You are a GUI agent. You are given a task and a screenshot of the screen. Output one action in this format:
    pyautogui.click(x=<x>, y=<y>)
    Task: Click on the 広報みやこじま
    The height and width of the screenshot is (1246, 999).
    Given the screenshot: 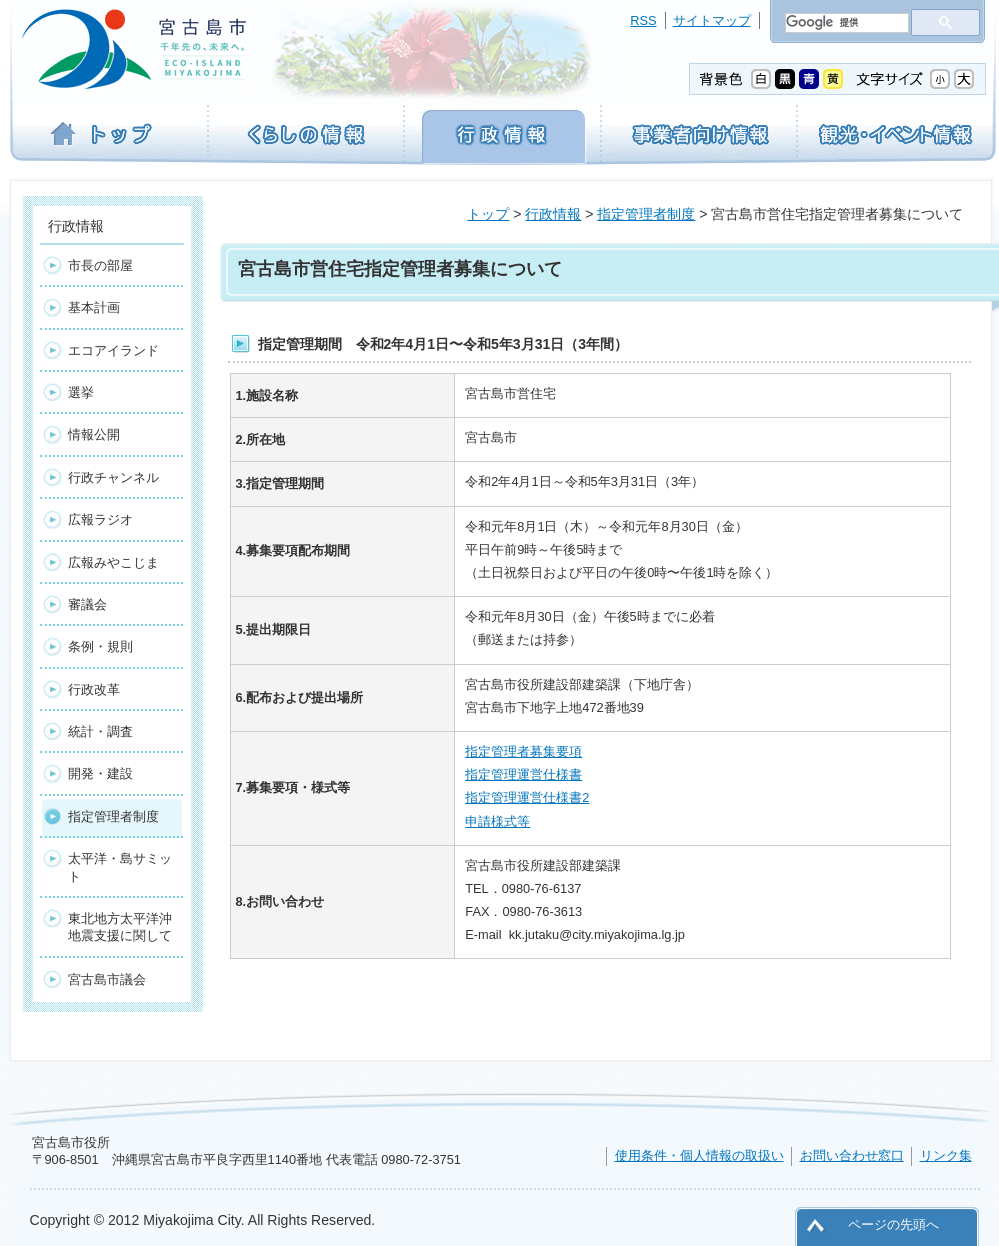 What is the action you would take?
    pyautogui.click(x=113, y=562)
    